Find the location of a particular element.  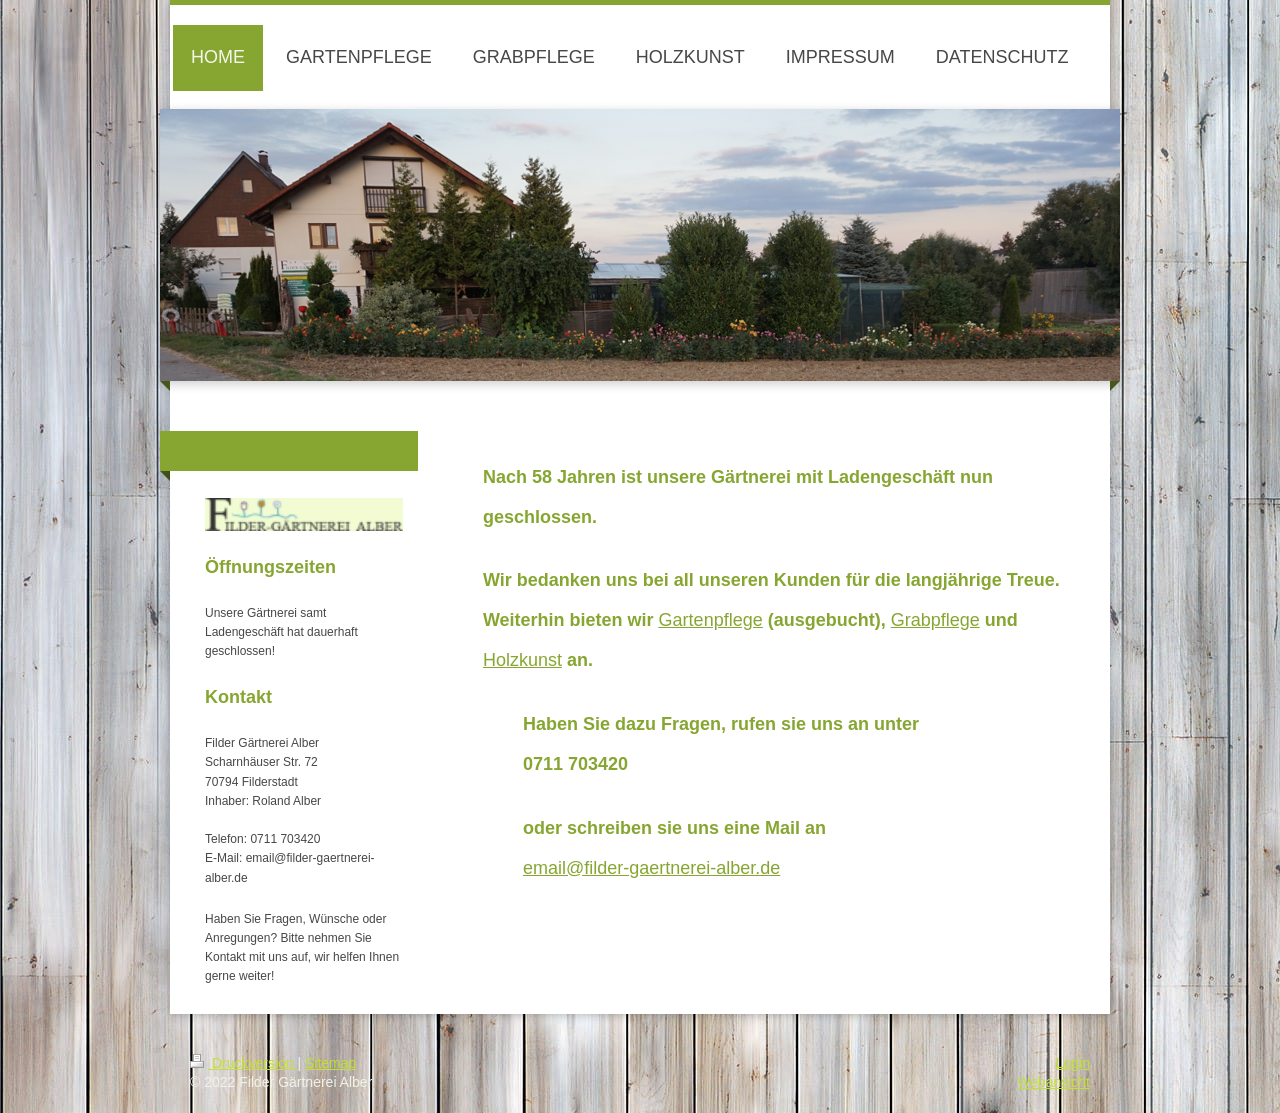

Webansicht is located at coordinates (1053, 1082).